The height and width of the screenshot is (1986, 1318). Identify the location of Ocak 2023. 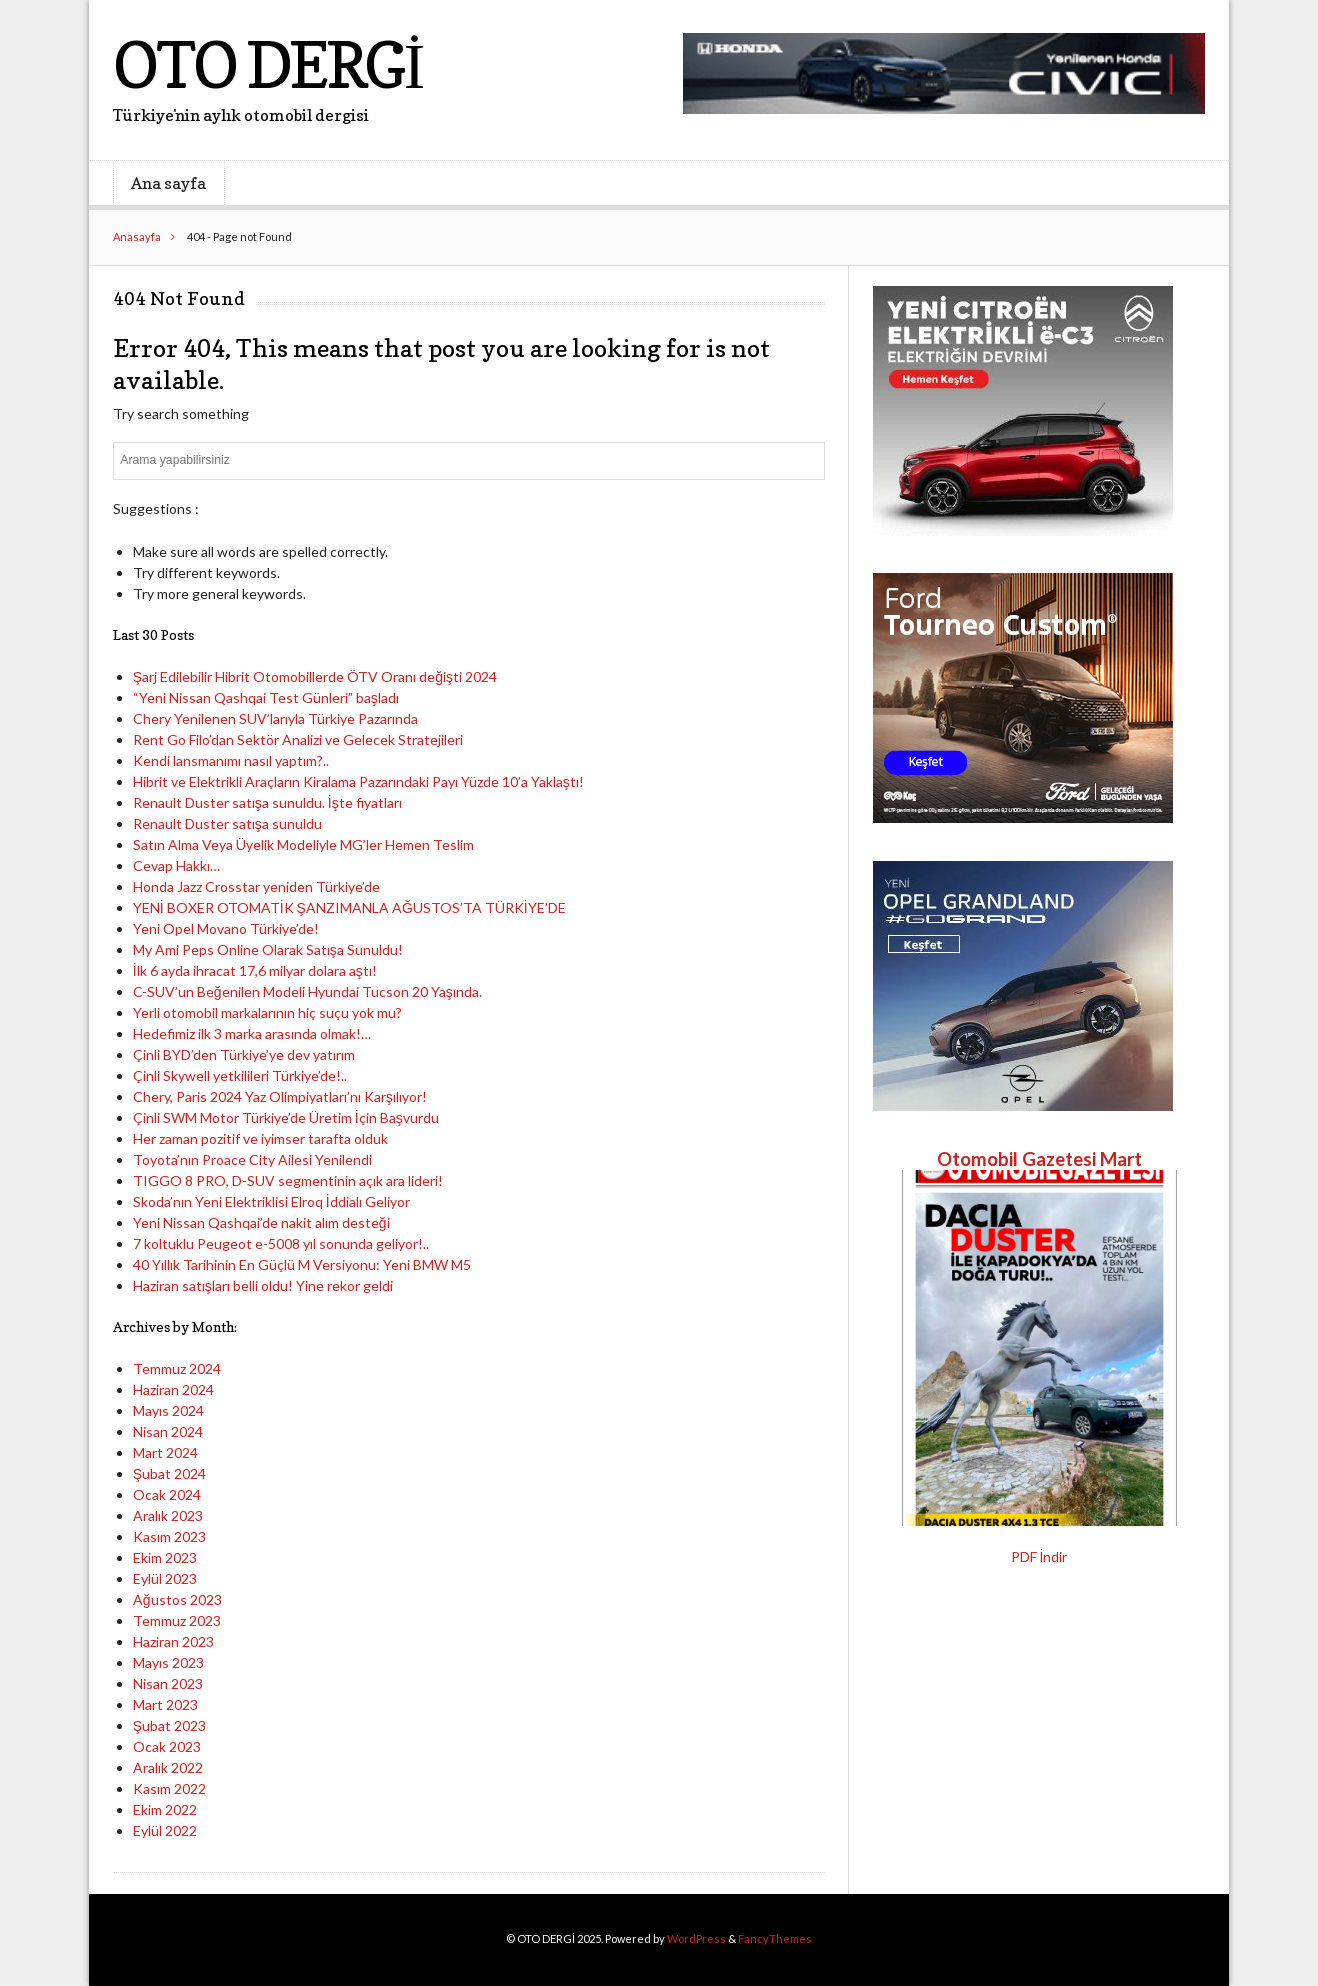
(167, 1746).